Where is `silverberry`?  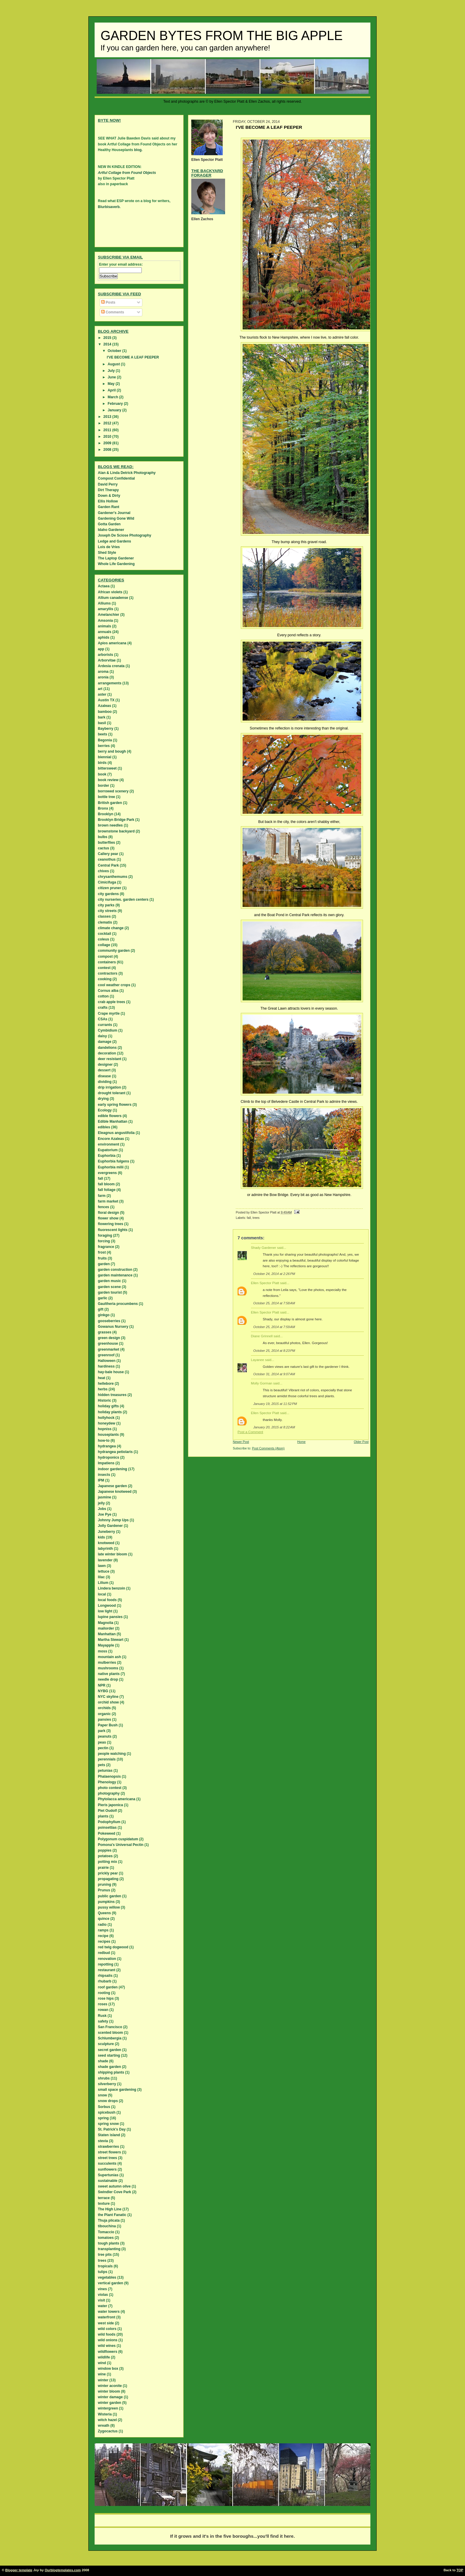 silverberry is located at coordinates (107, 2084).